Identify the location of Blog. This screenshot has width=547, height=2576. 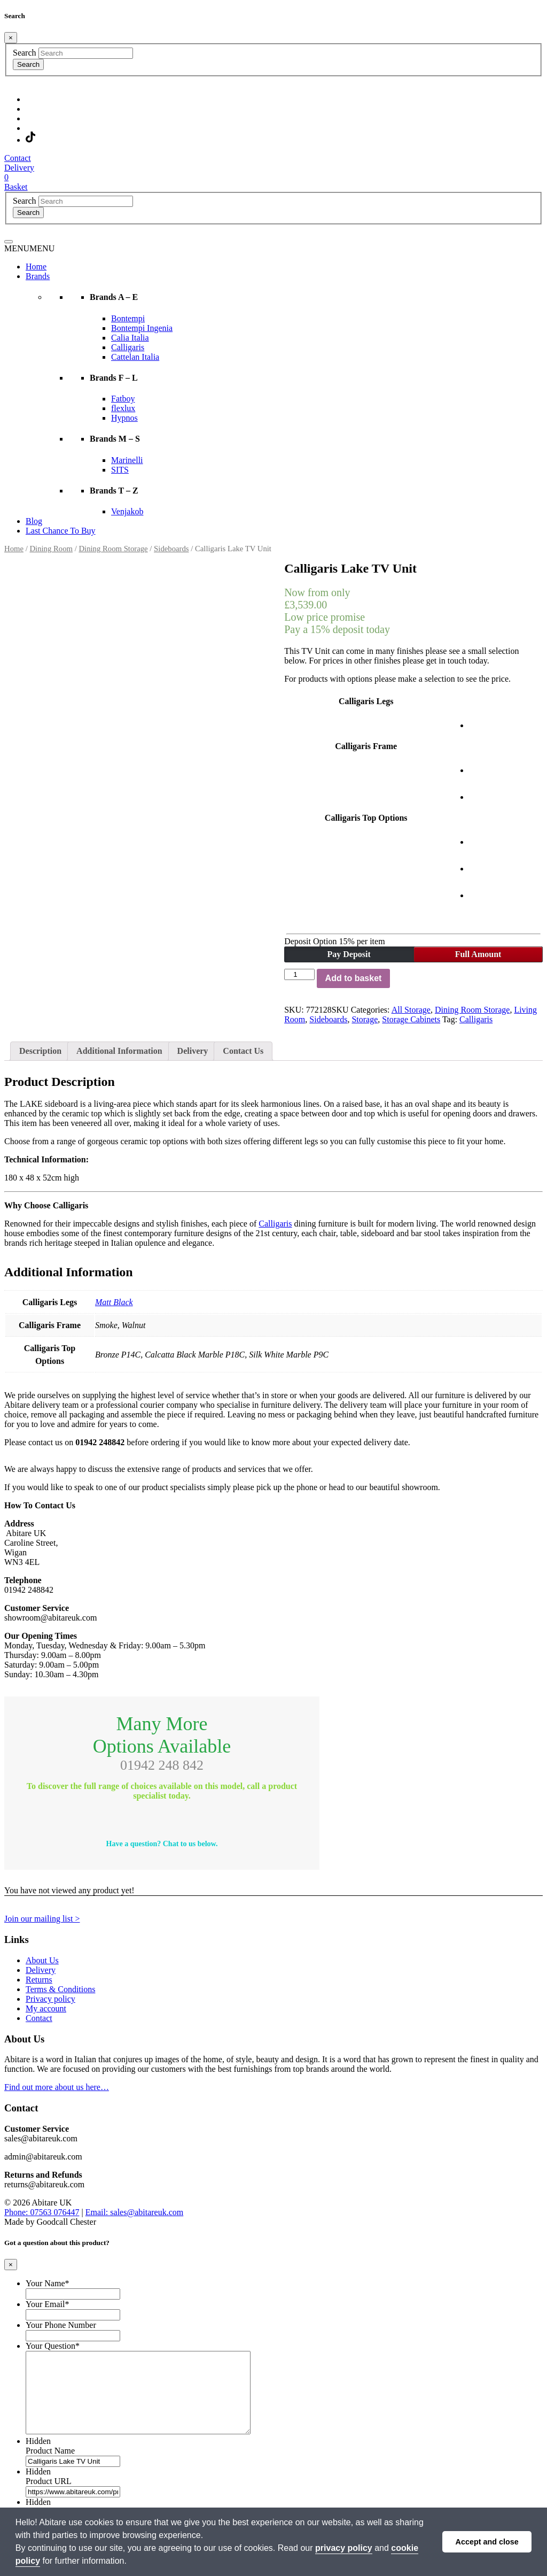
(34, 521).